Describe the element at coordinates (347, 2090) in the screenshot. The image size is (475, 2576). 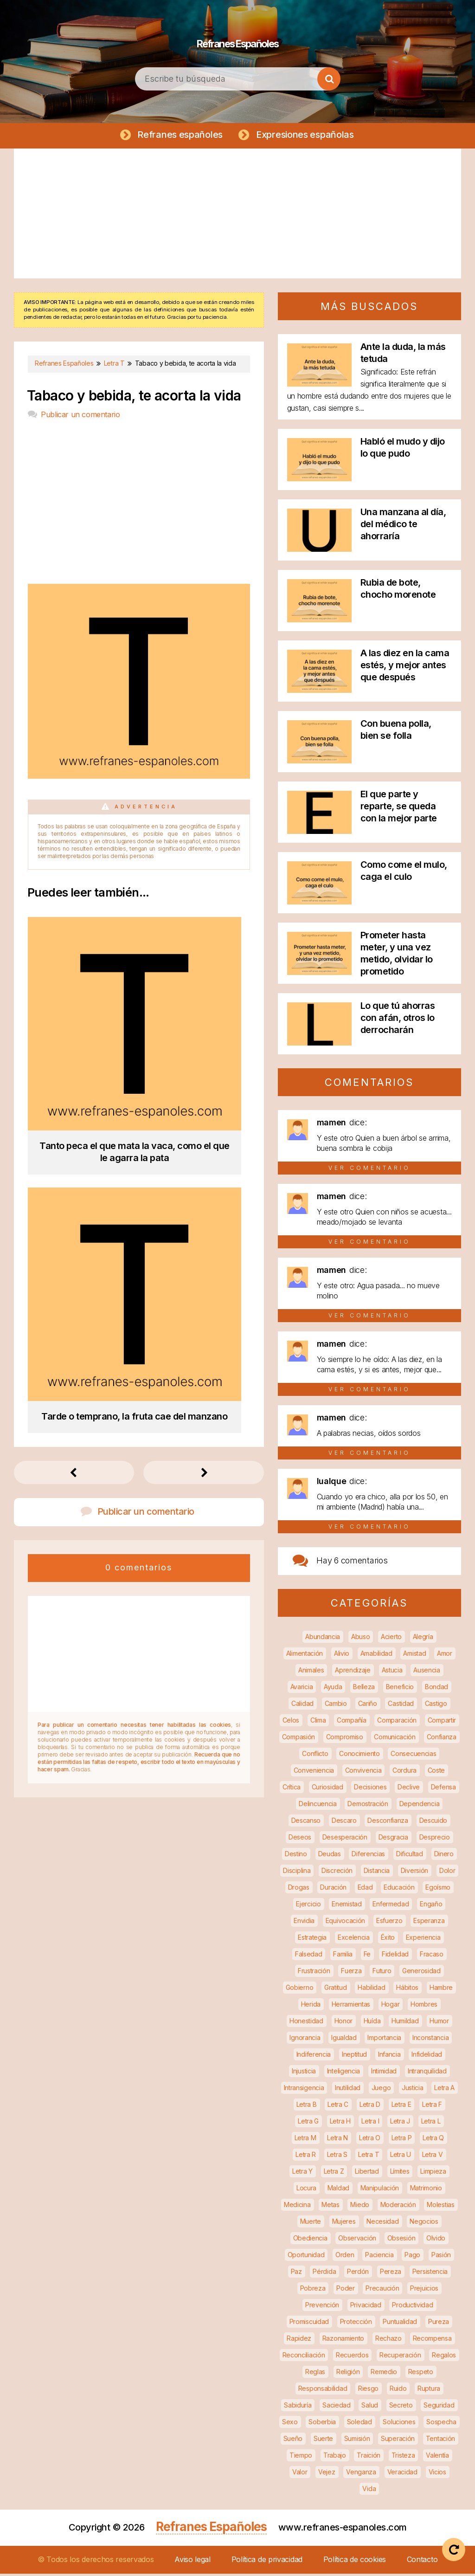
I see `Inutilidad` at that location.